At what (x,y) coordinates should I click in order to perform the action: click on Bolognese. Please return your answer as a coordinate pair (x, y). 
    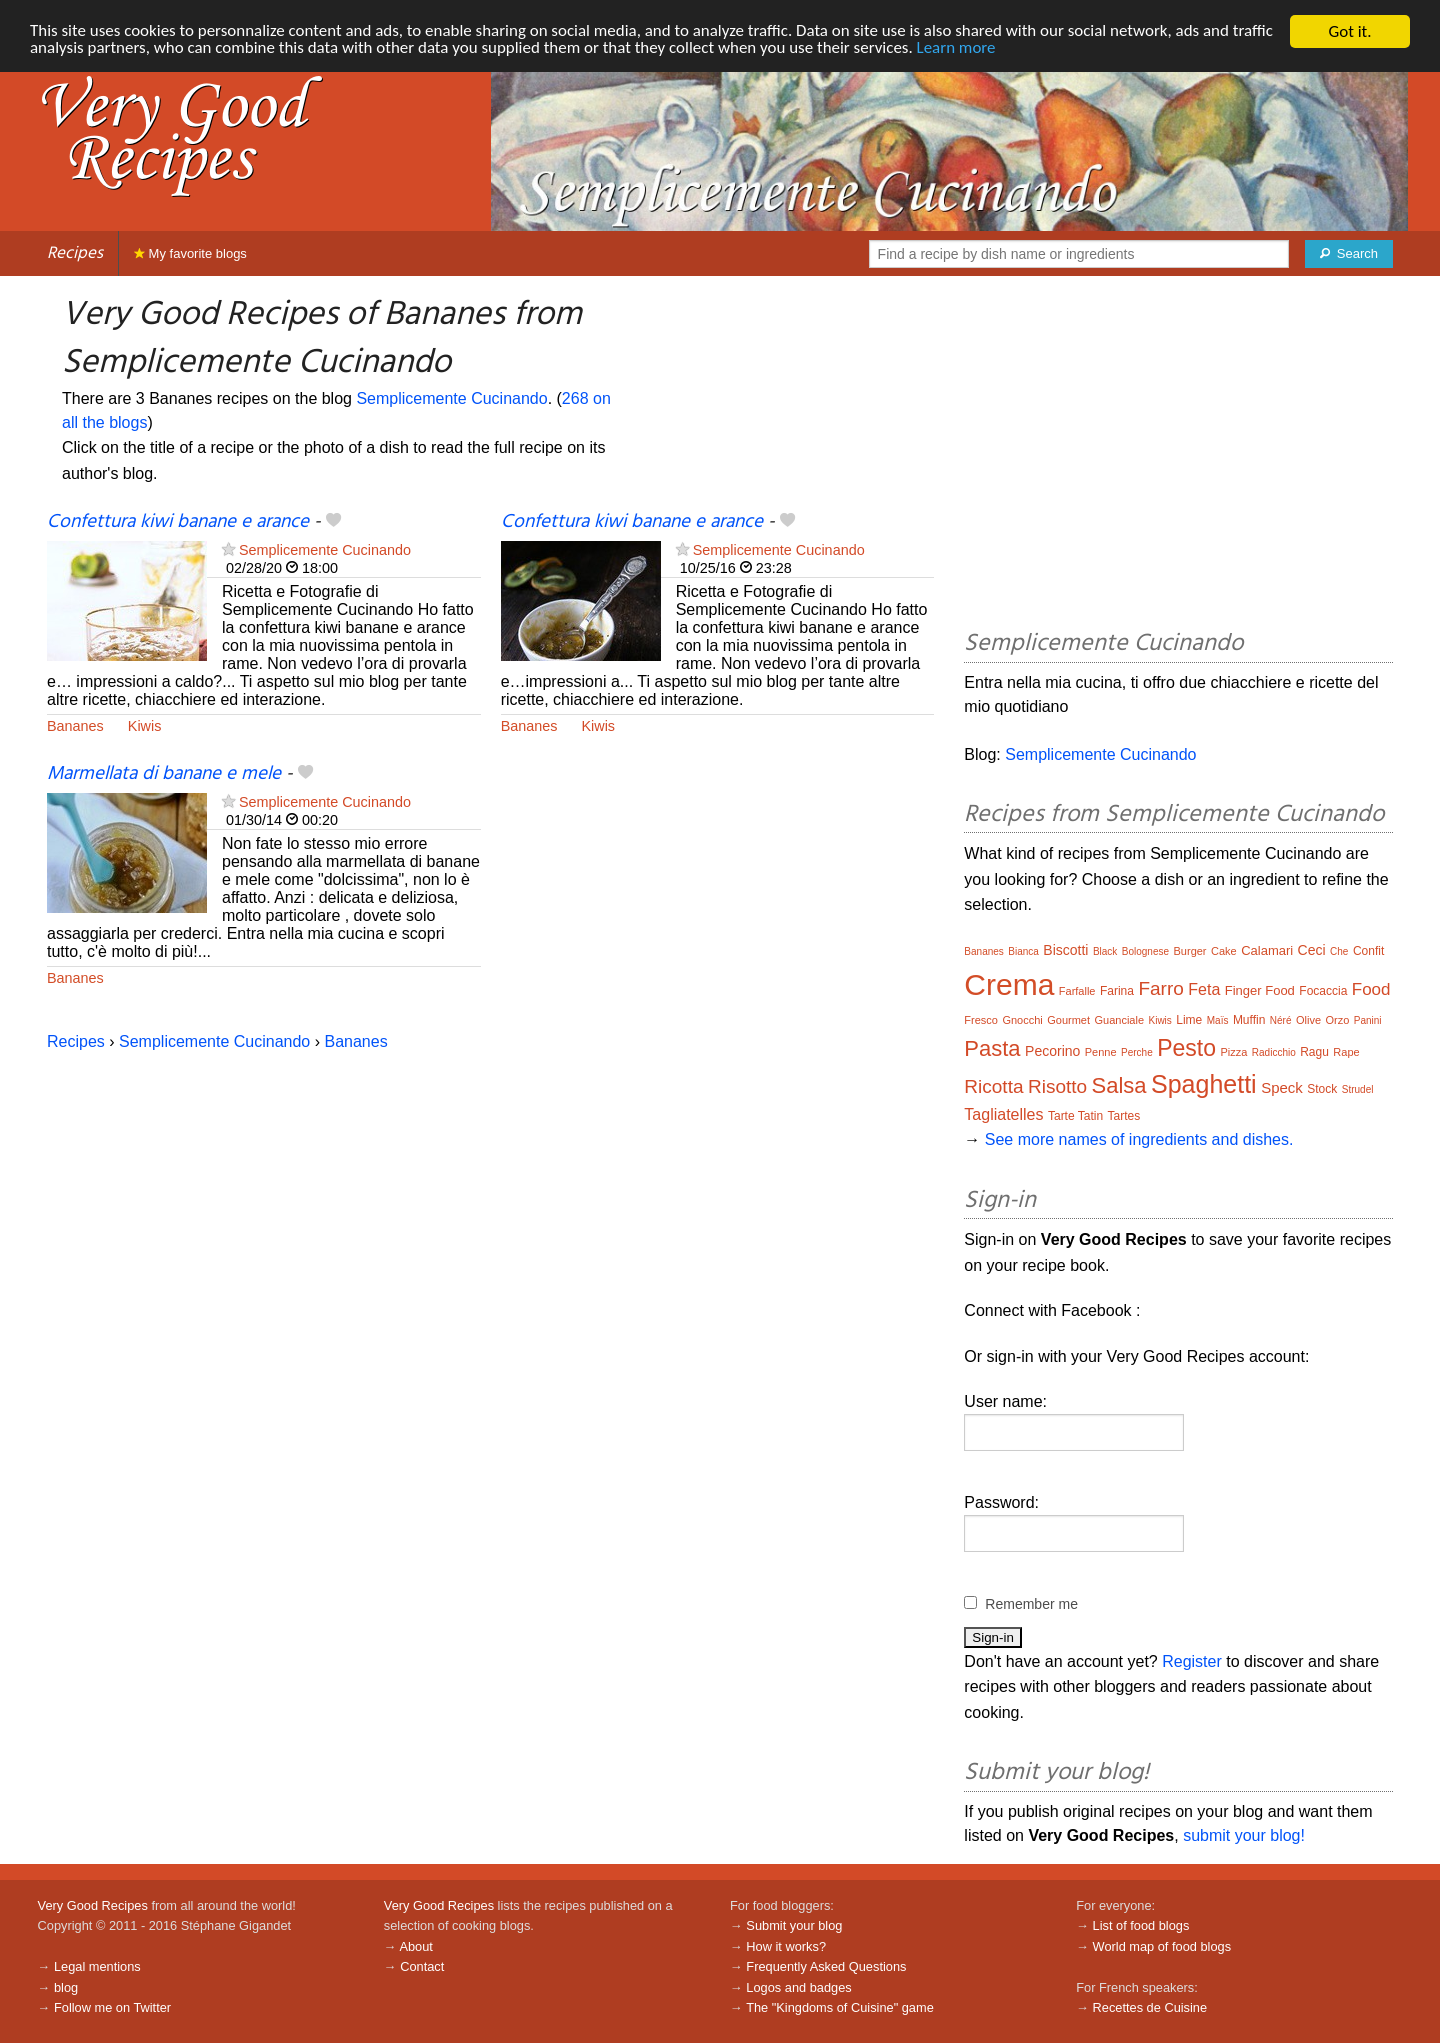
    Looking at the image, I should click on (1145, 951).